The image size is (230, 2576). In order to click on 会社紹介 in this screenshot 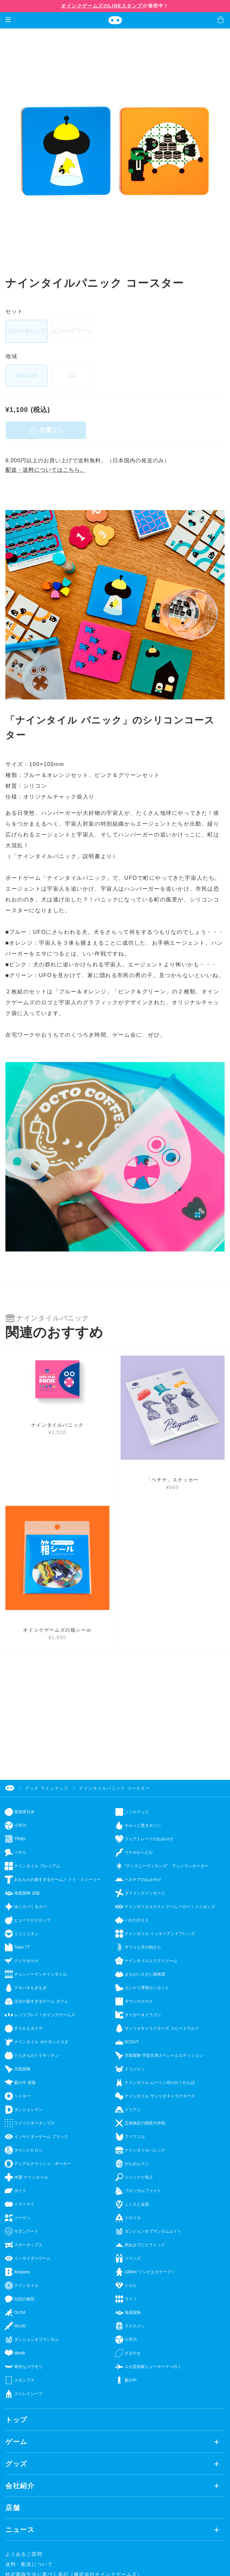, I will do `click(19, 2485)`.